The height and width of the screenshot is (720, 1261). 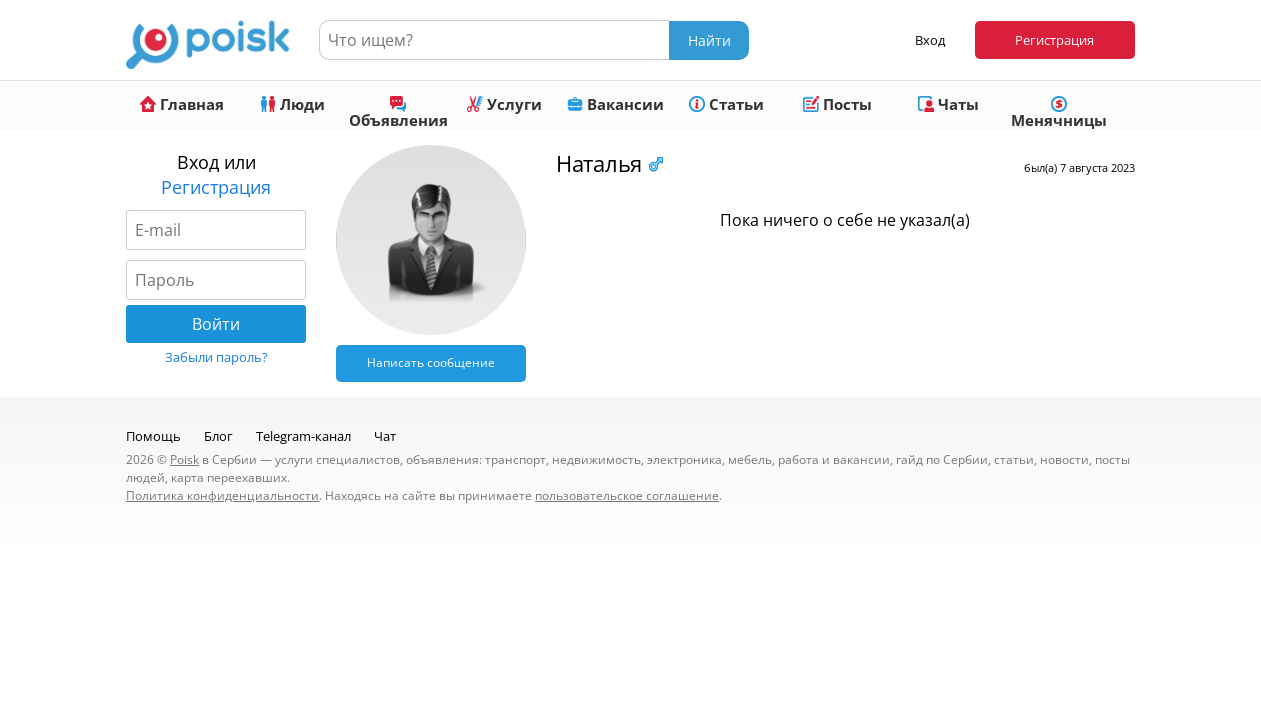 What do you see at coordinates (504, 104) in the screenshot?
I see `Услуги` at bounding box center [504, 104].